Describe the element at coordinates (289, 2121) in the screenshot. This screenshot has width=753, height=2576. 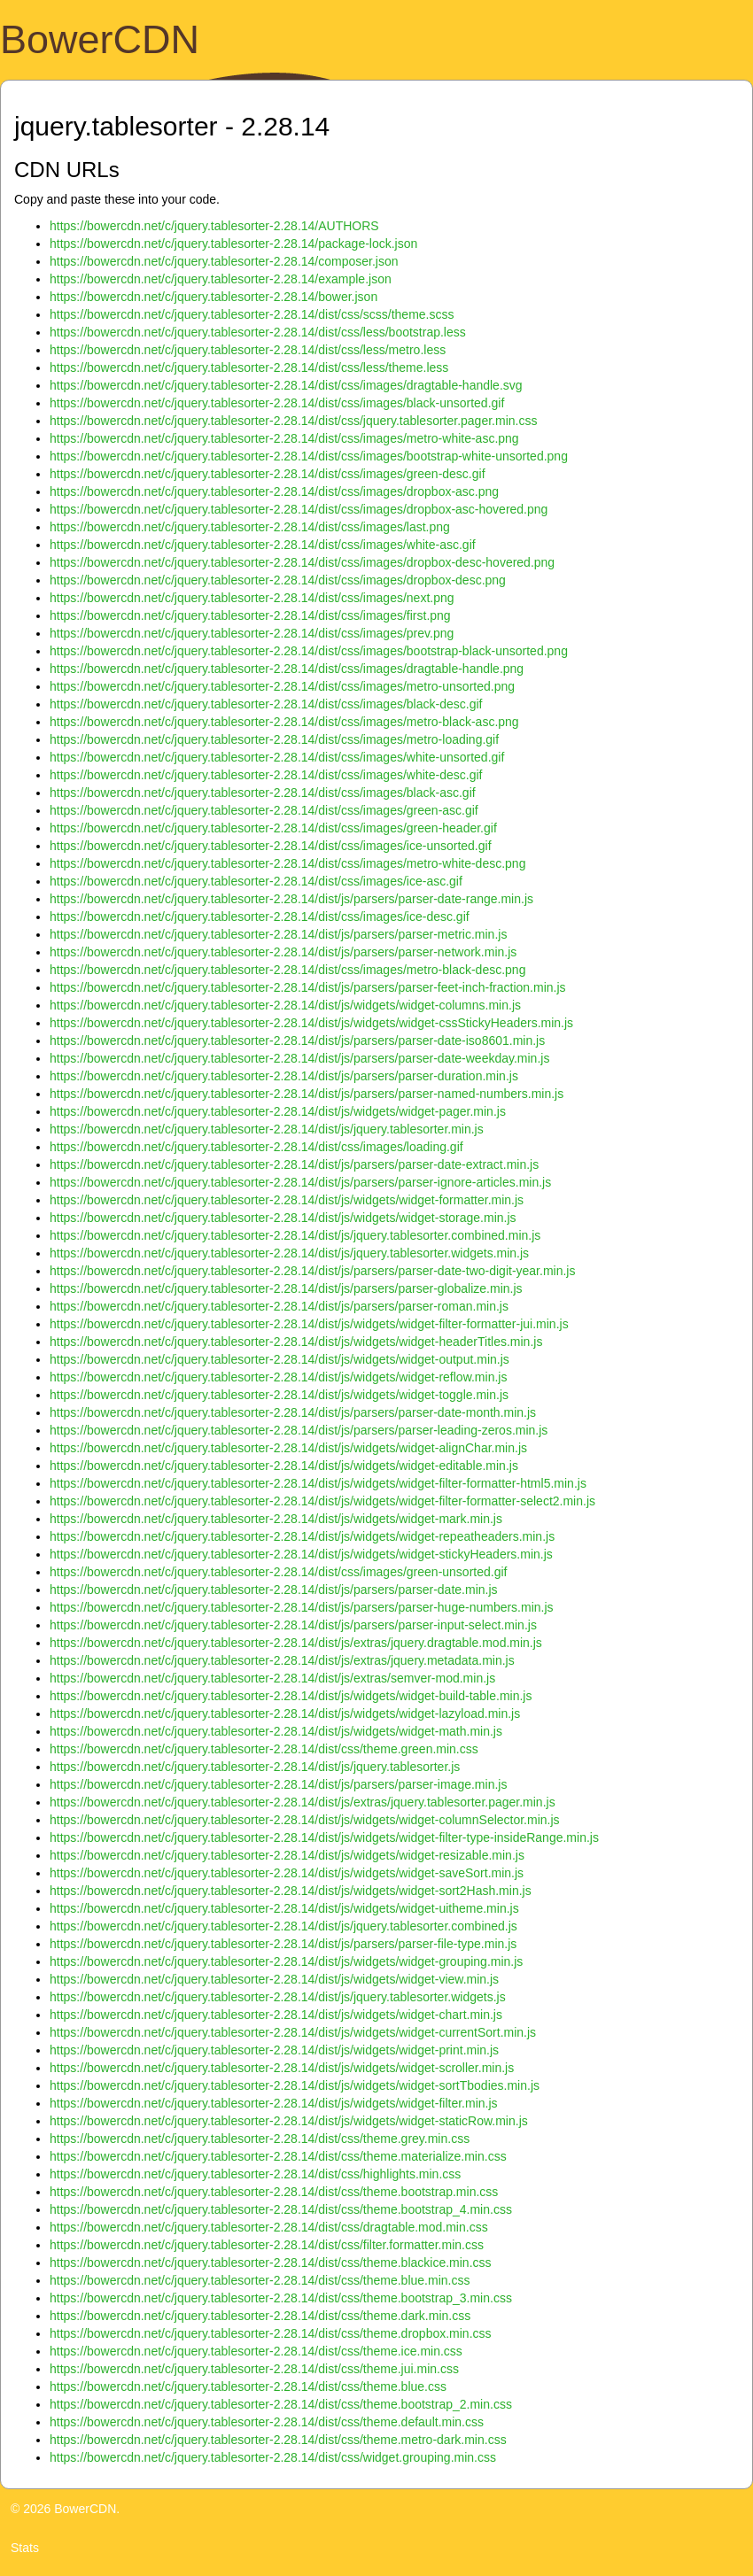
I see `https://bowercdn.net/c/jquery.tablesorter-2.28.14/dist/js/widgets/widget-staticRow.min.js` at that location.